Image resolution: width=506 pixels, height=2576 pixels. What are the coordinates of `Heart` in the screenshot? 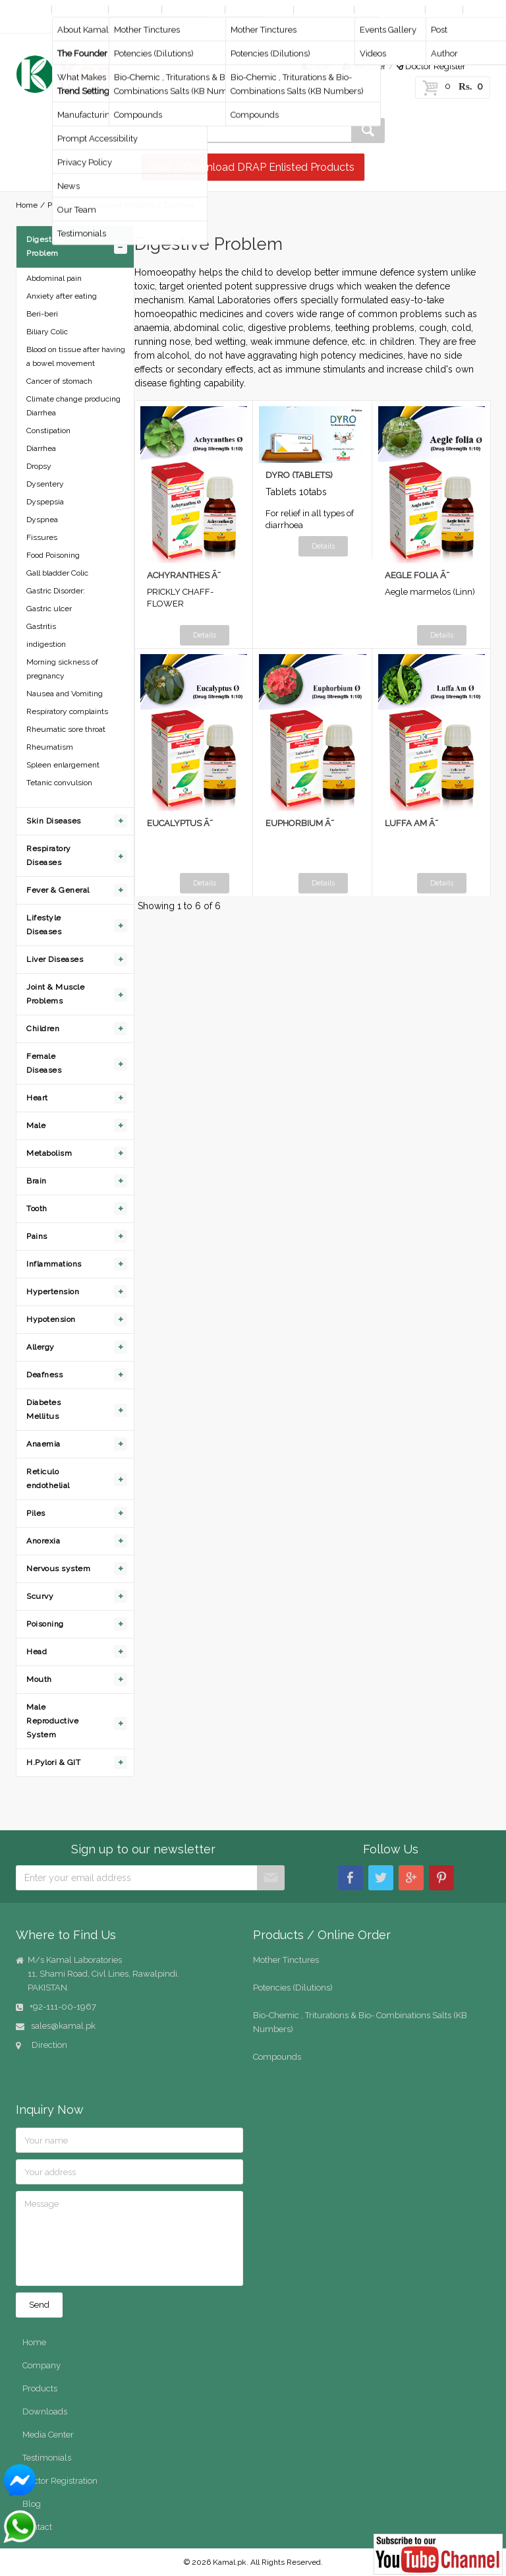 It's located at (37, 1097).